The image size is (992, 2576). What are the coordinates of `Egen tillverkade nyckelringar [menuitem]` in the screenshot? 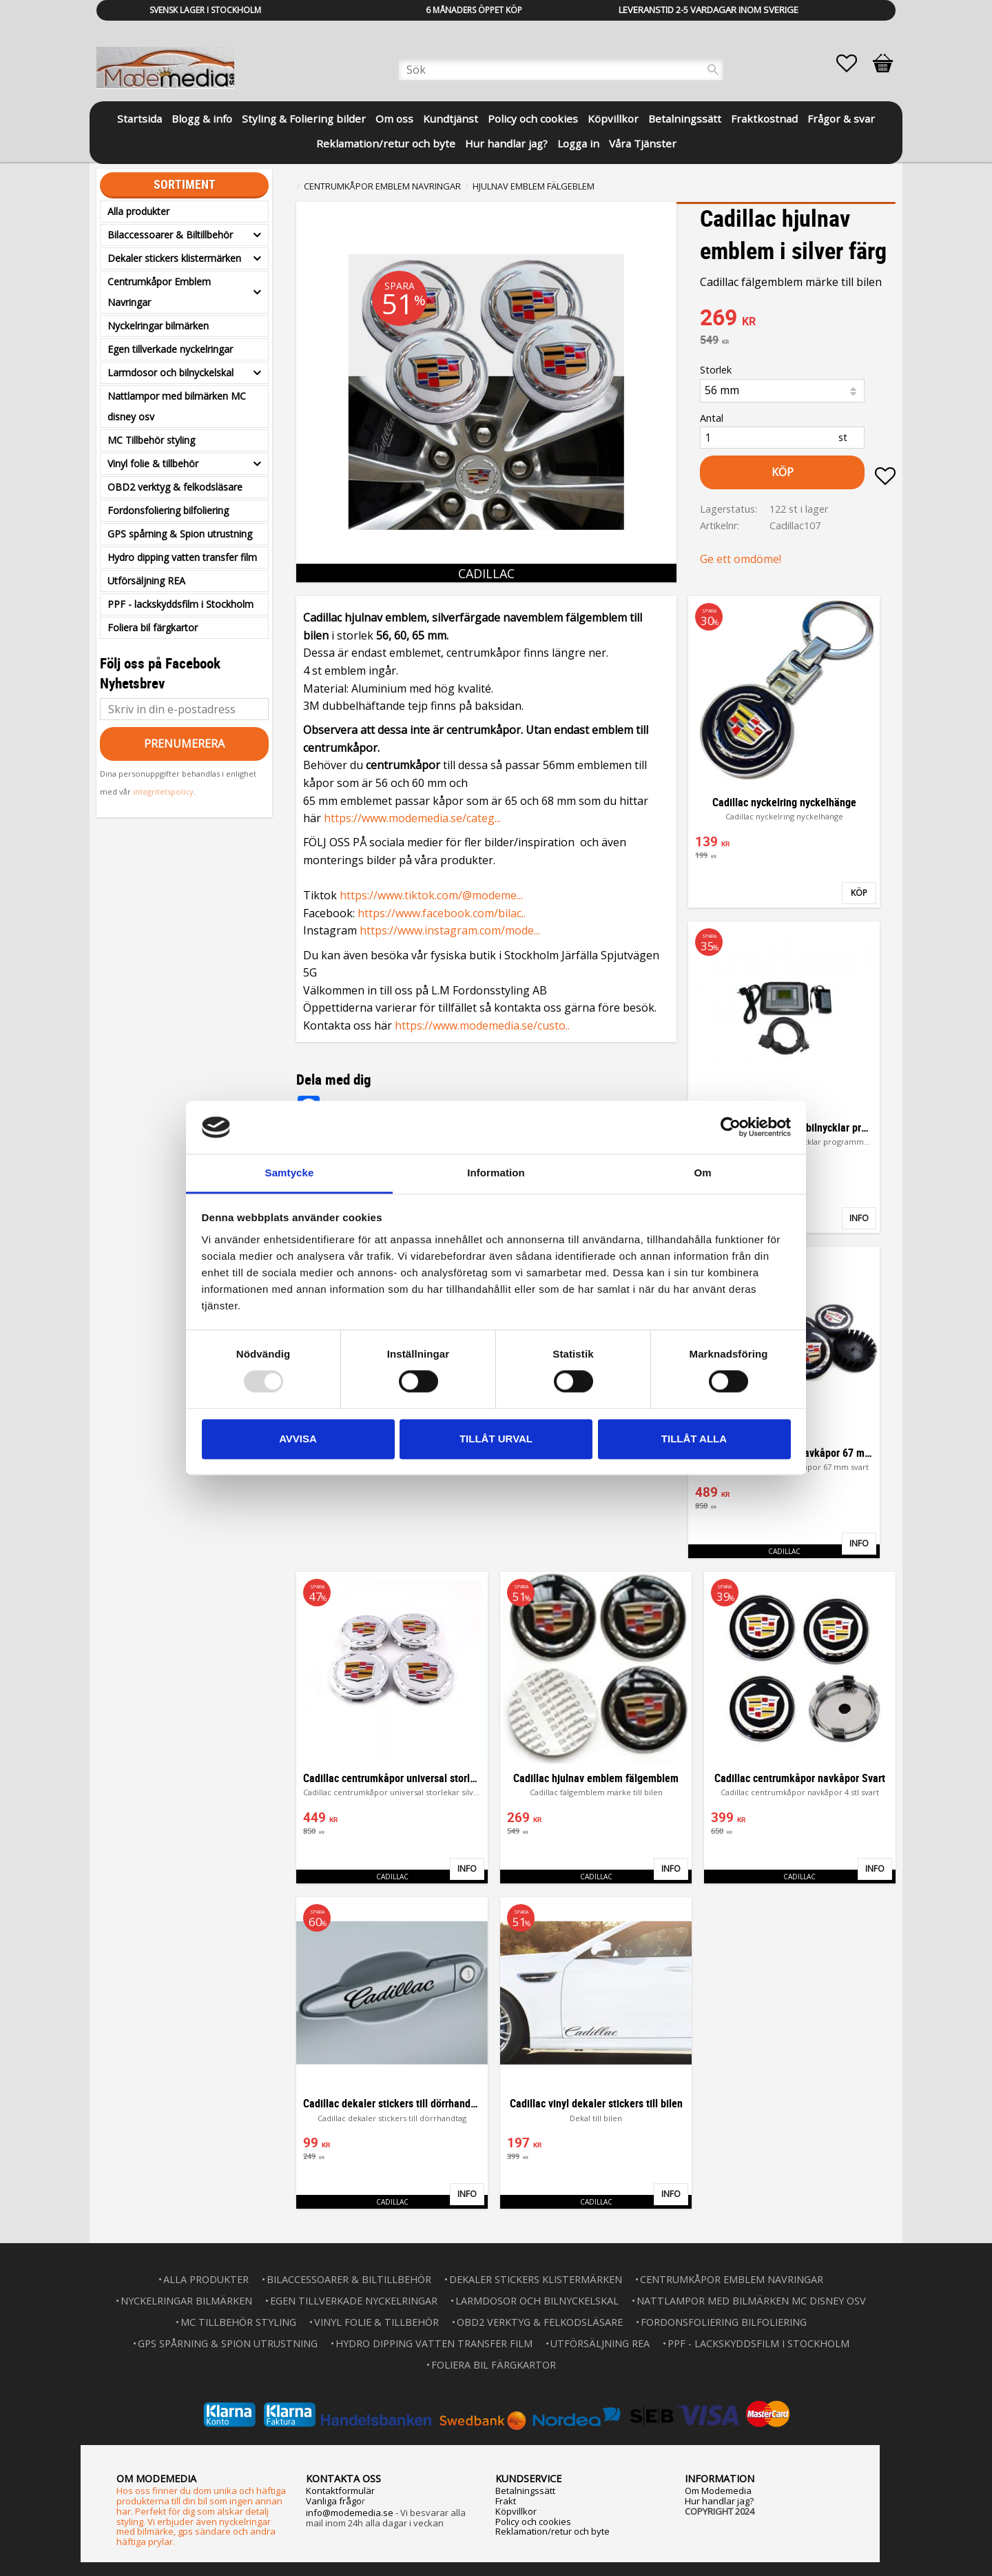 It's located at (170, 349).